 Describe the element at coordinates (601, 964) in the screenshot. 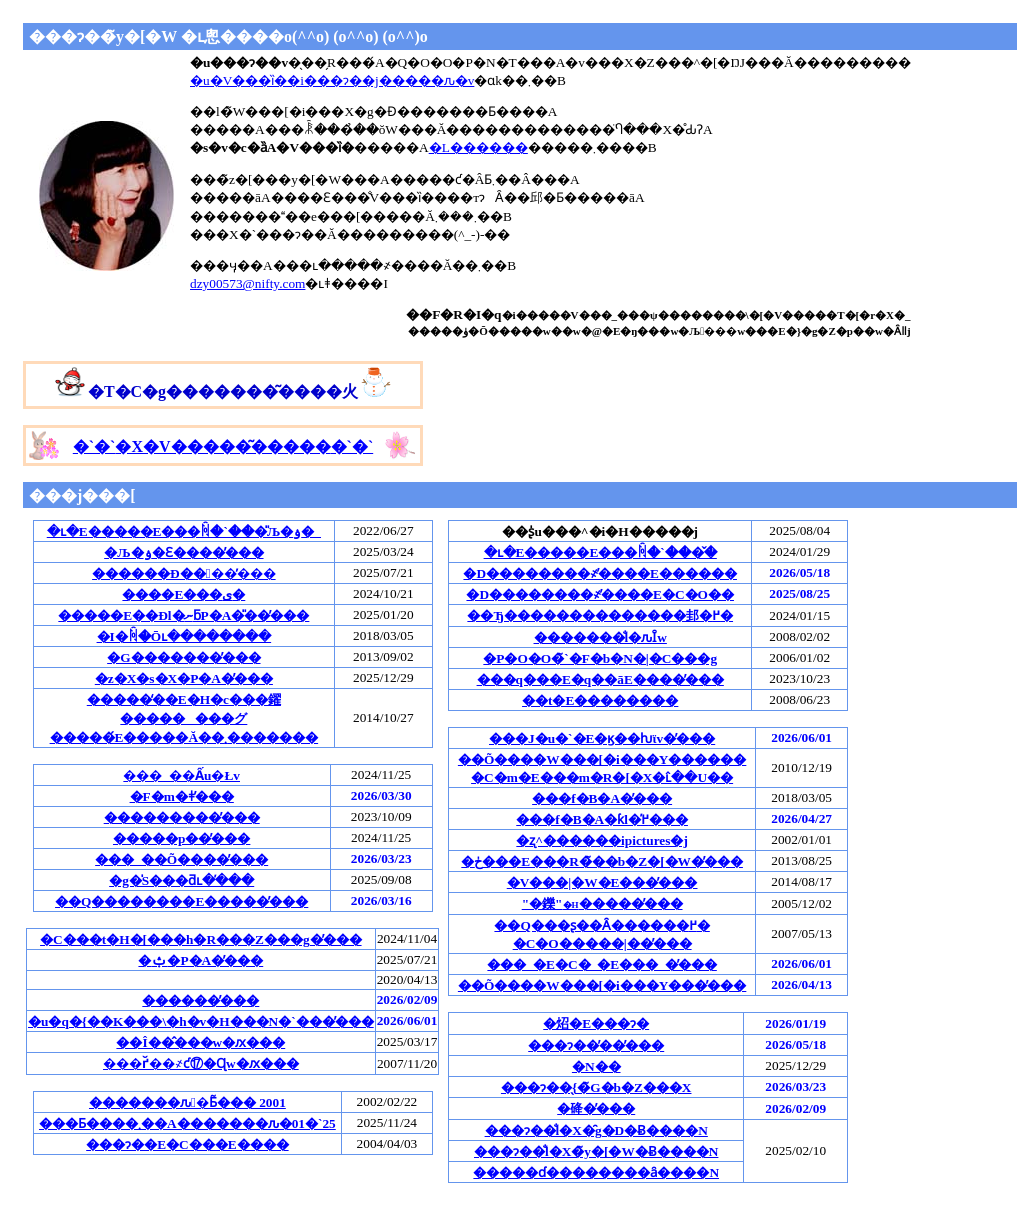

I see `���_�E�C�_�E���_�̕���` at that location.